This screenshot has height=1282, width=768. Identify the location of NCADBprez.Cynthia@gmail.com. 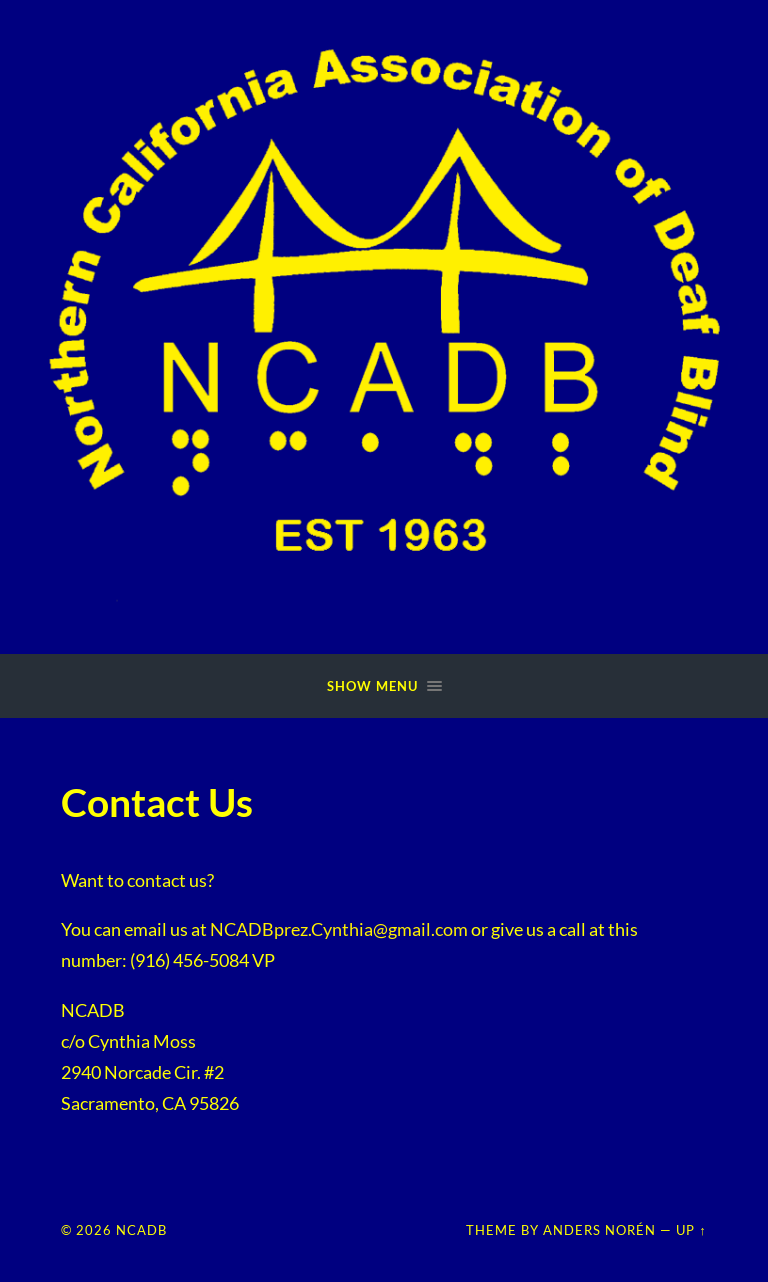
(339, 929).